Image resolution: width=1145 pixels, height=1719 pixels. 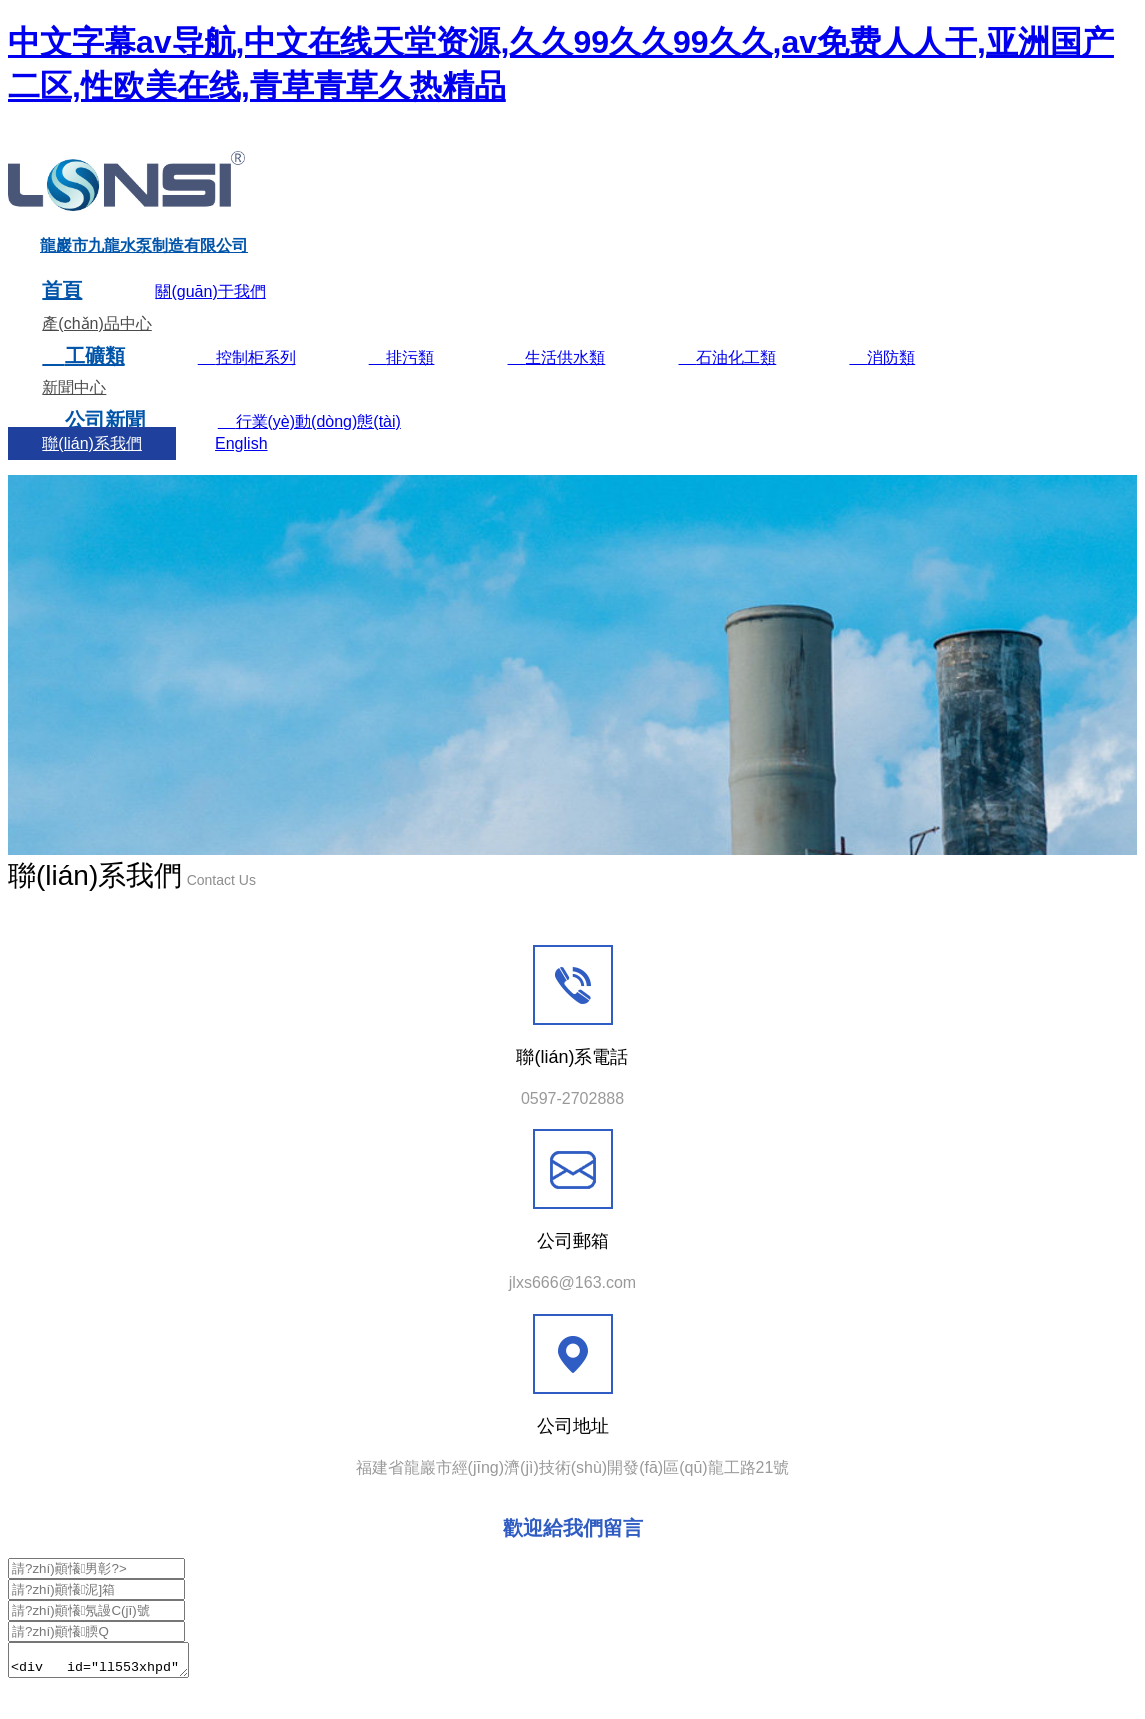 I want to click on 產(chǎn)品中心, so click(x=96, y=346).